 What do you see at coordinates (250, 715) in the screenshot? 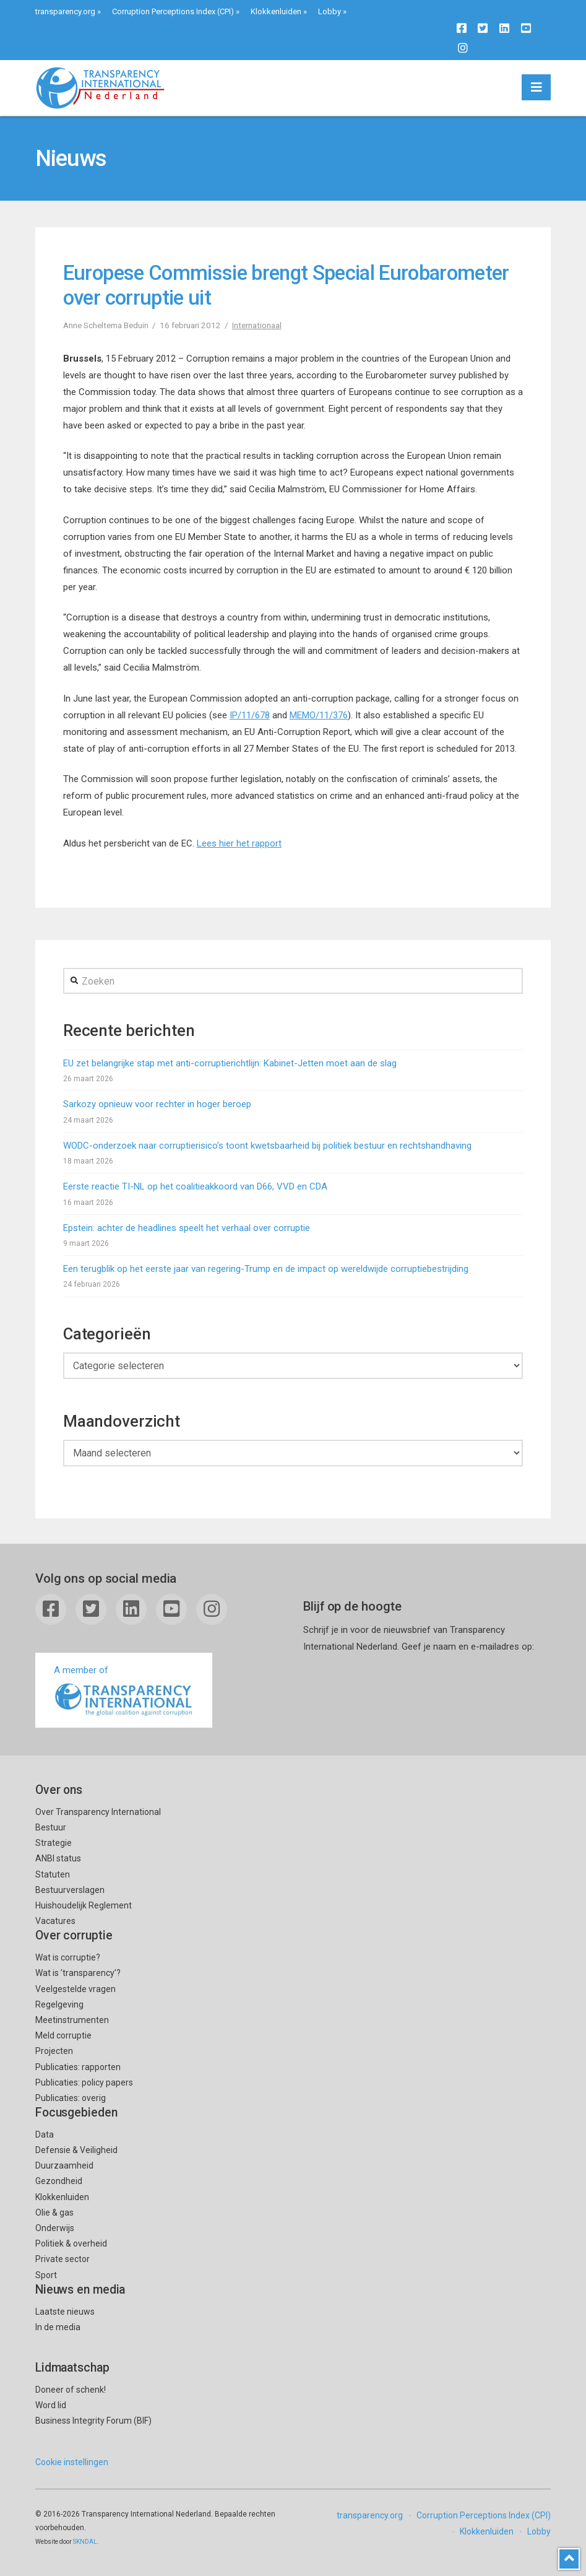
I see `IP/11/678` at bounding box center [250, 715].